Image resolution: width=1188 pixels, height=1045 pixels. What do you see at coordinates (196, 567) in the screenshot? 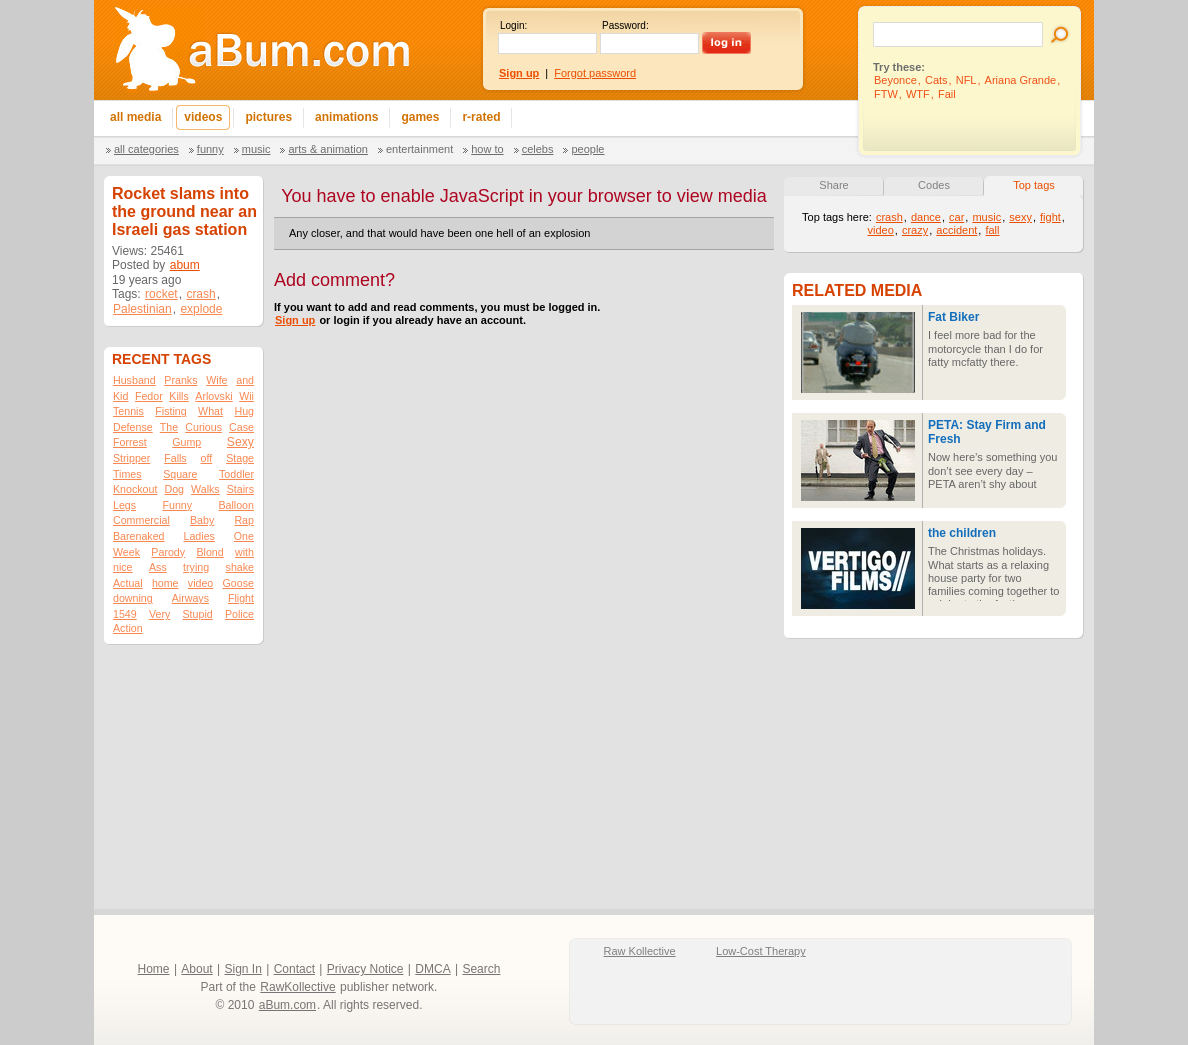
I see `trying` at bounding box center [196, 567].